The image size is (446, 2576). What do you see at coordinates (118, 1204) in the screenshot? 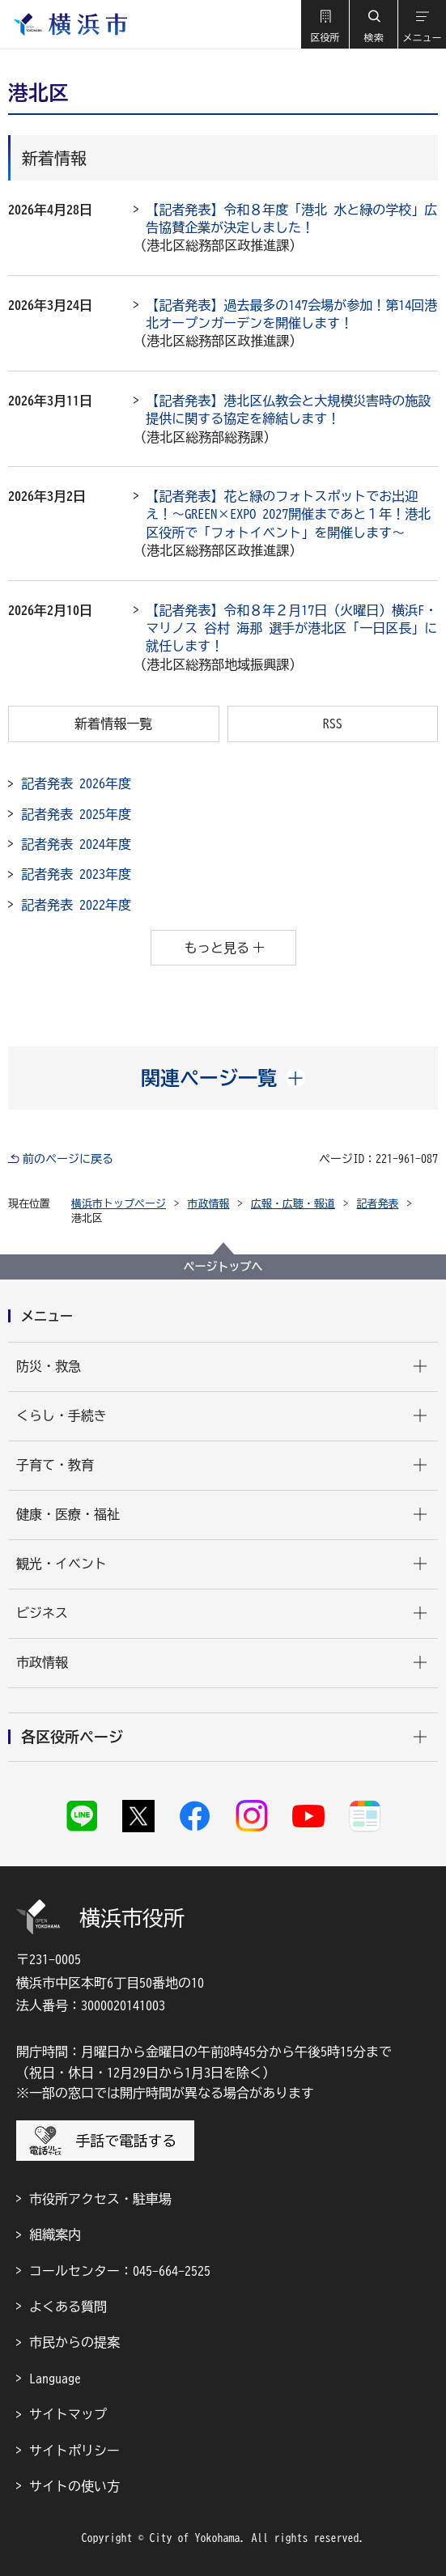
I see `横浜市トップページ` at bounding box center [118, 1204].